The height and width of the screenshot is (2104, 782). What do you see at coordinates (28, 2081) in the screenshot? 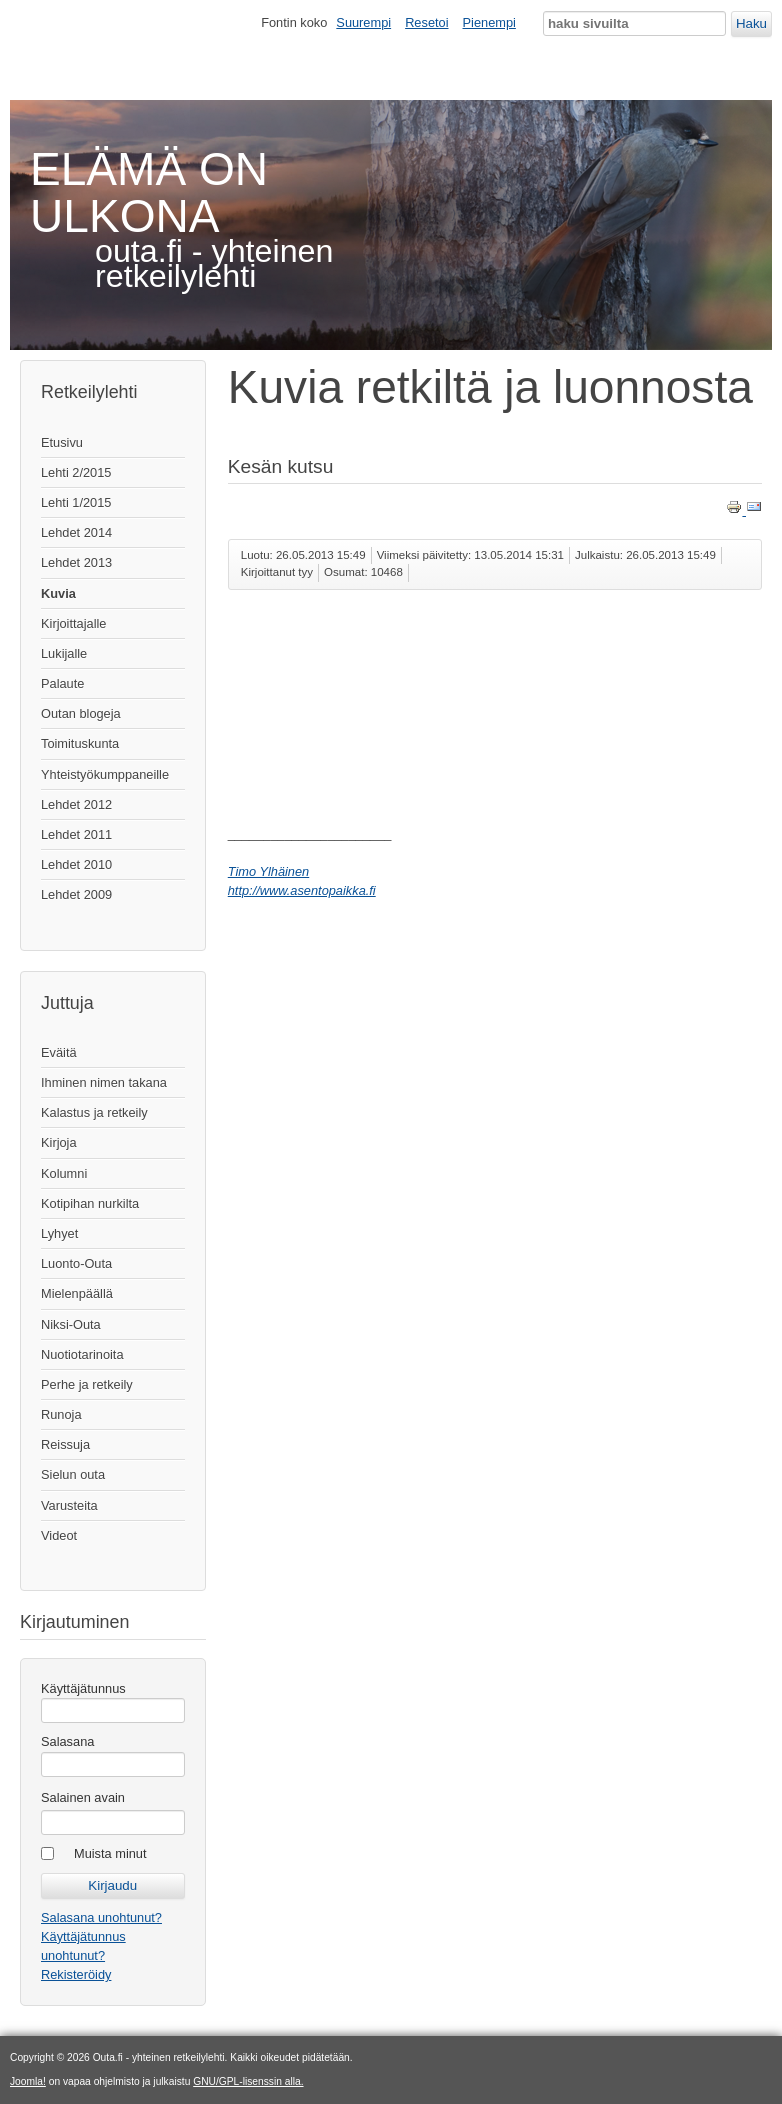
I see `Joomla!` at bounding box center [28, 2081].